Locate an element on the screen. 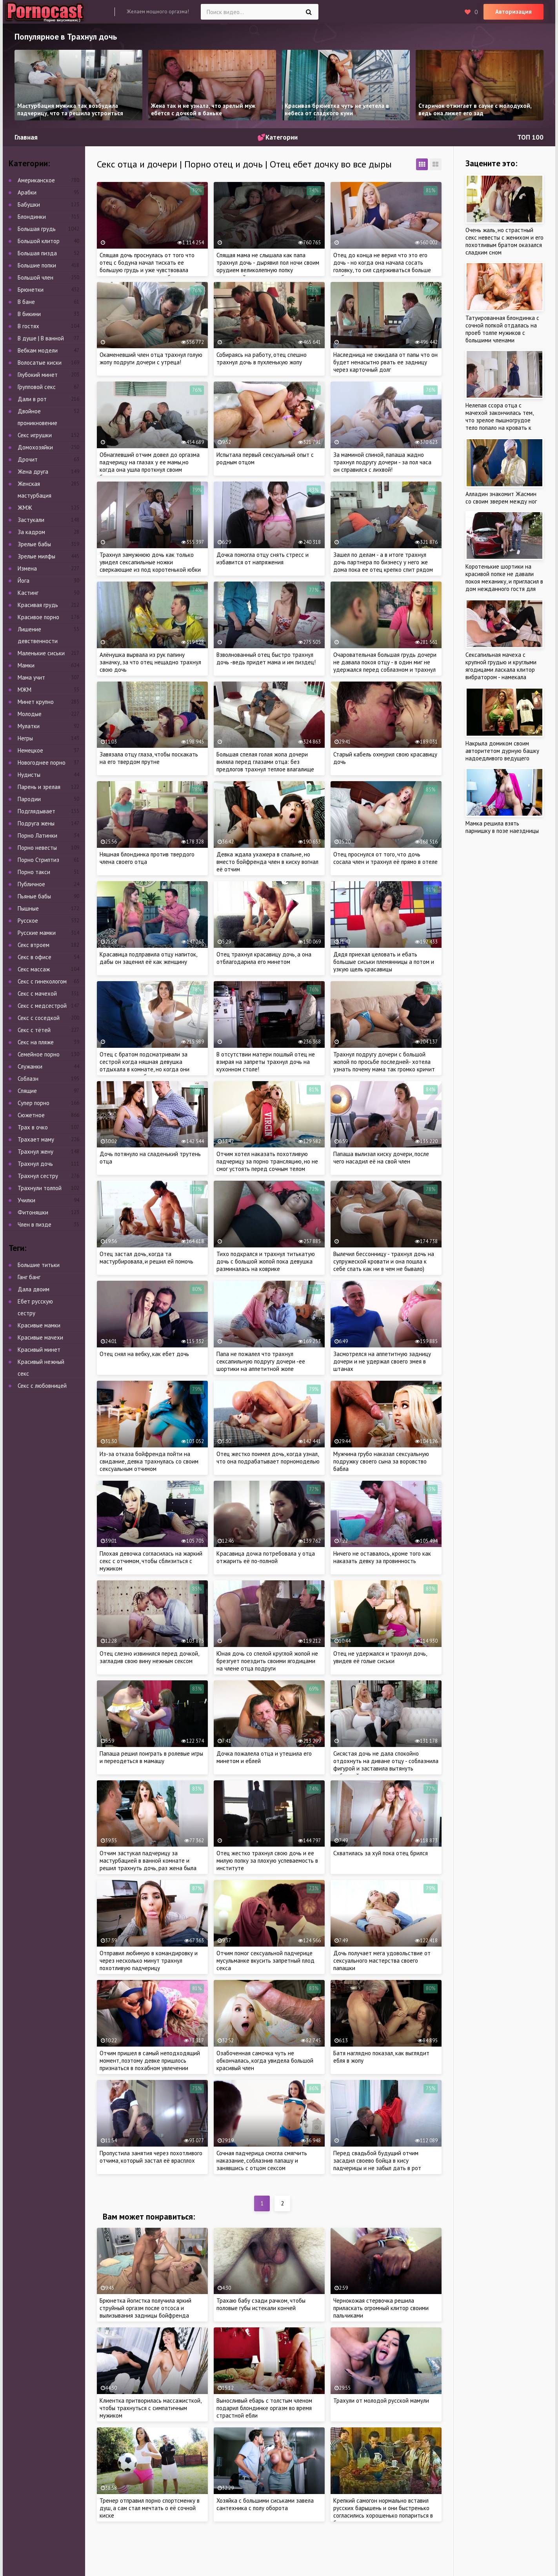  Жена друга is located at coordinates (33, 471).